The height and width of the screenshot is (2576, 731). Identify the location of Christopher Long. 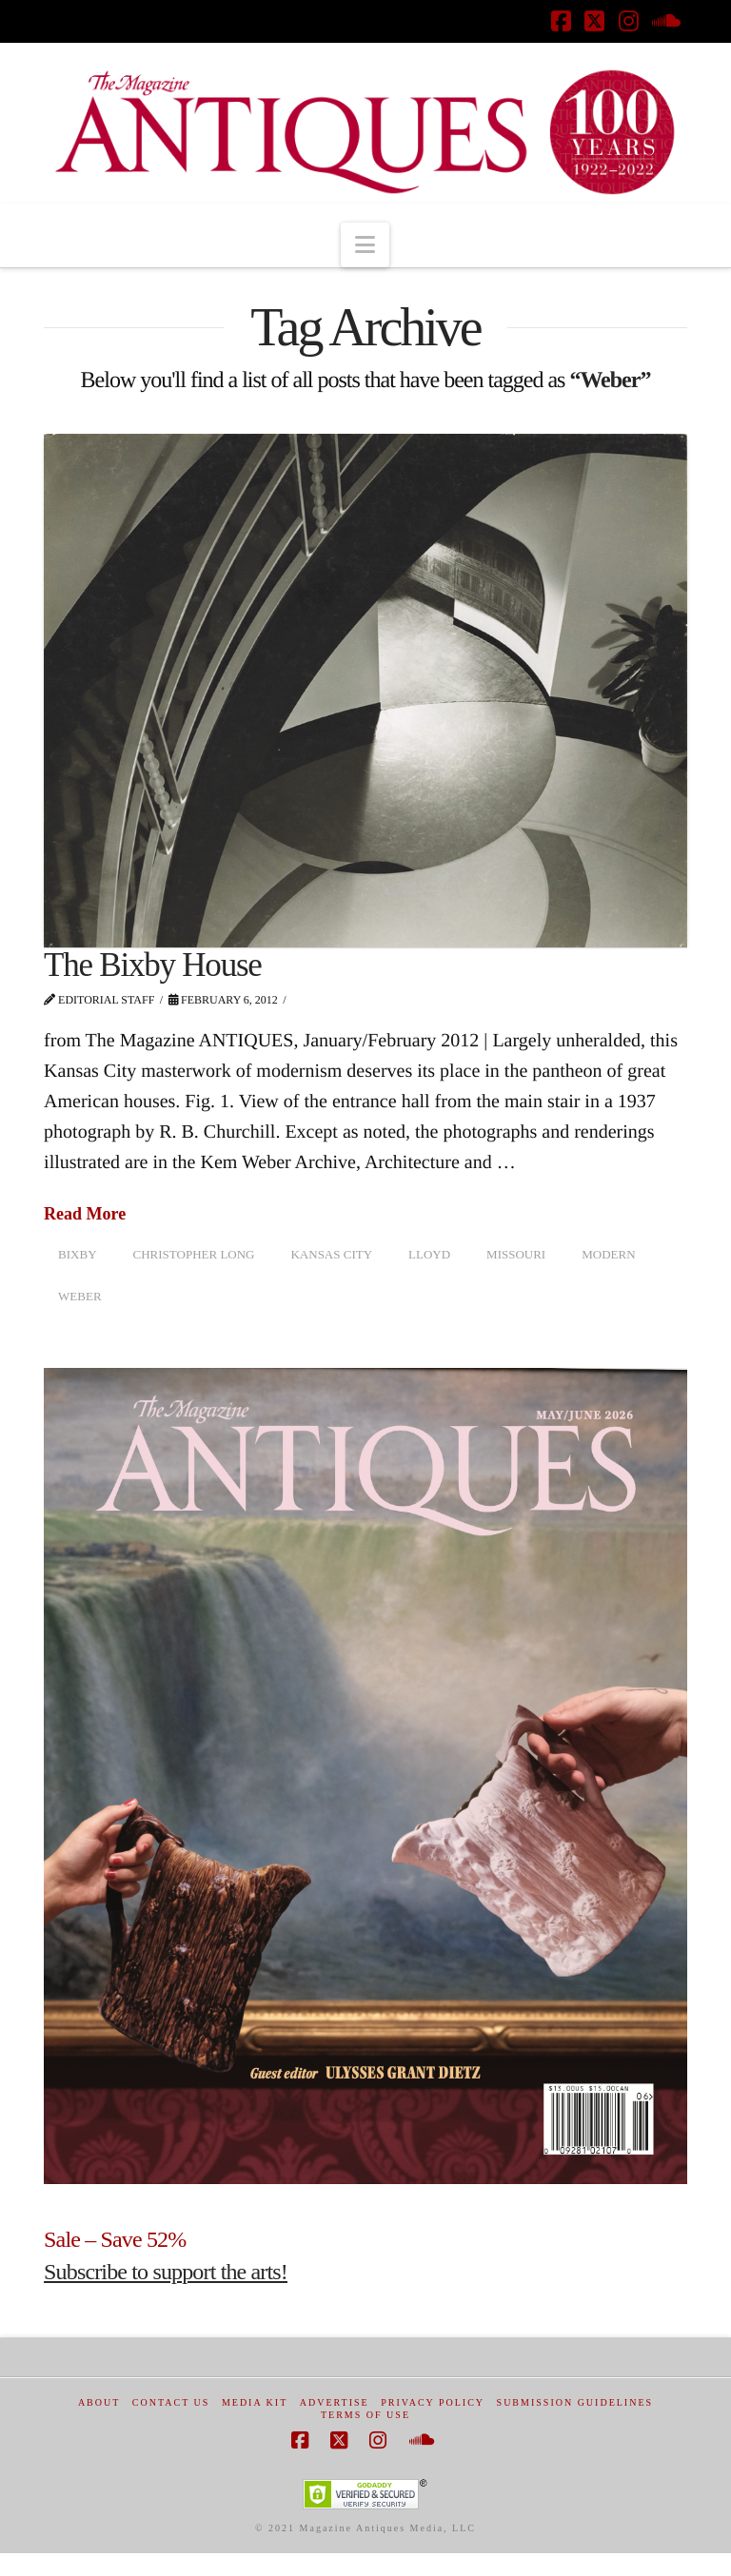
(194, 1254).